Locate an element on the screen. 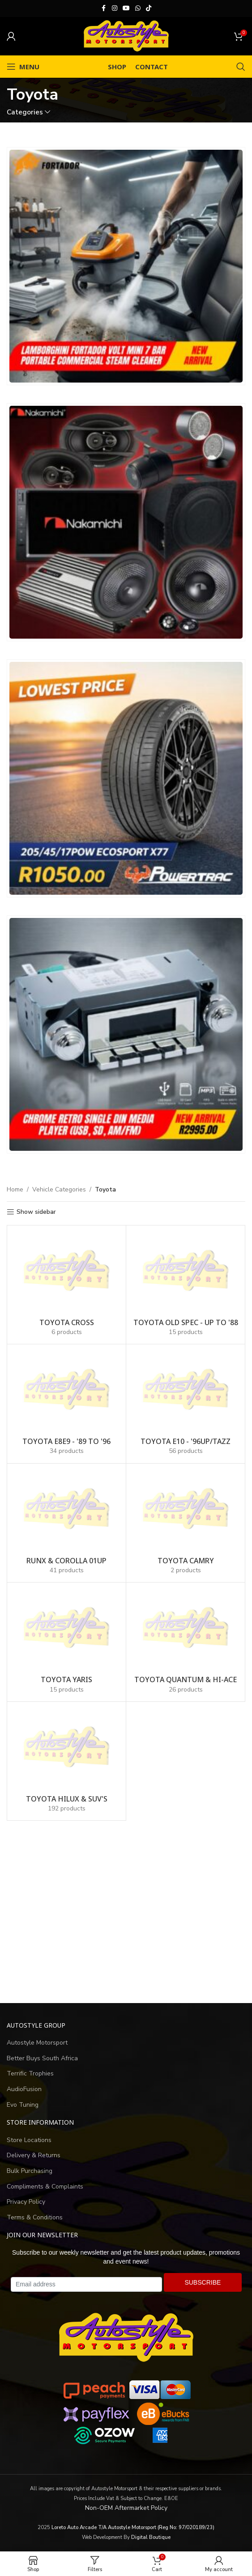 This screenshot has height=2576, width=252. [Facebook social link] is located at coordinates (103, 8).